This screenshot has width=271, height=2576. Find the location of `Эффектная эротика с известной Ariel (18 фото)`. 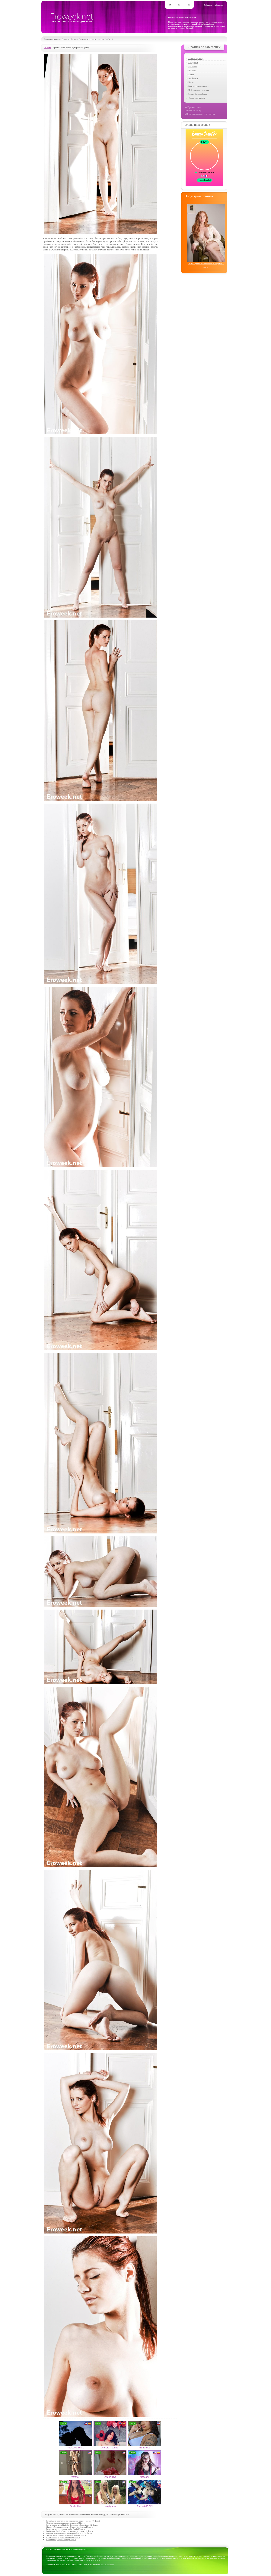

Эффектная эротика с известной Ariel (18 фото) is located at coordinates (66, 2535).